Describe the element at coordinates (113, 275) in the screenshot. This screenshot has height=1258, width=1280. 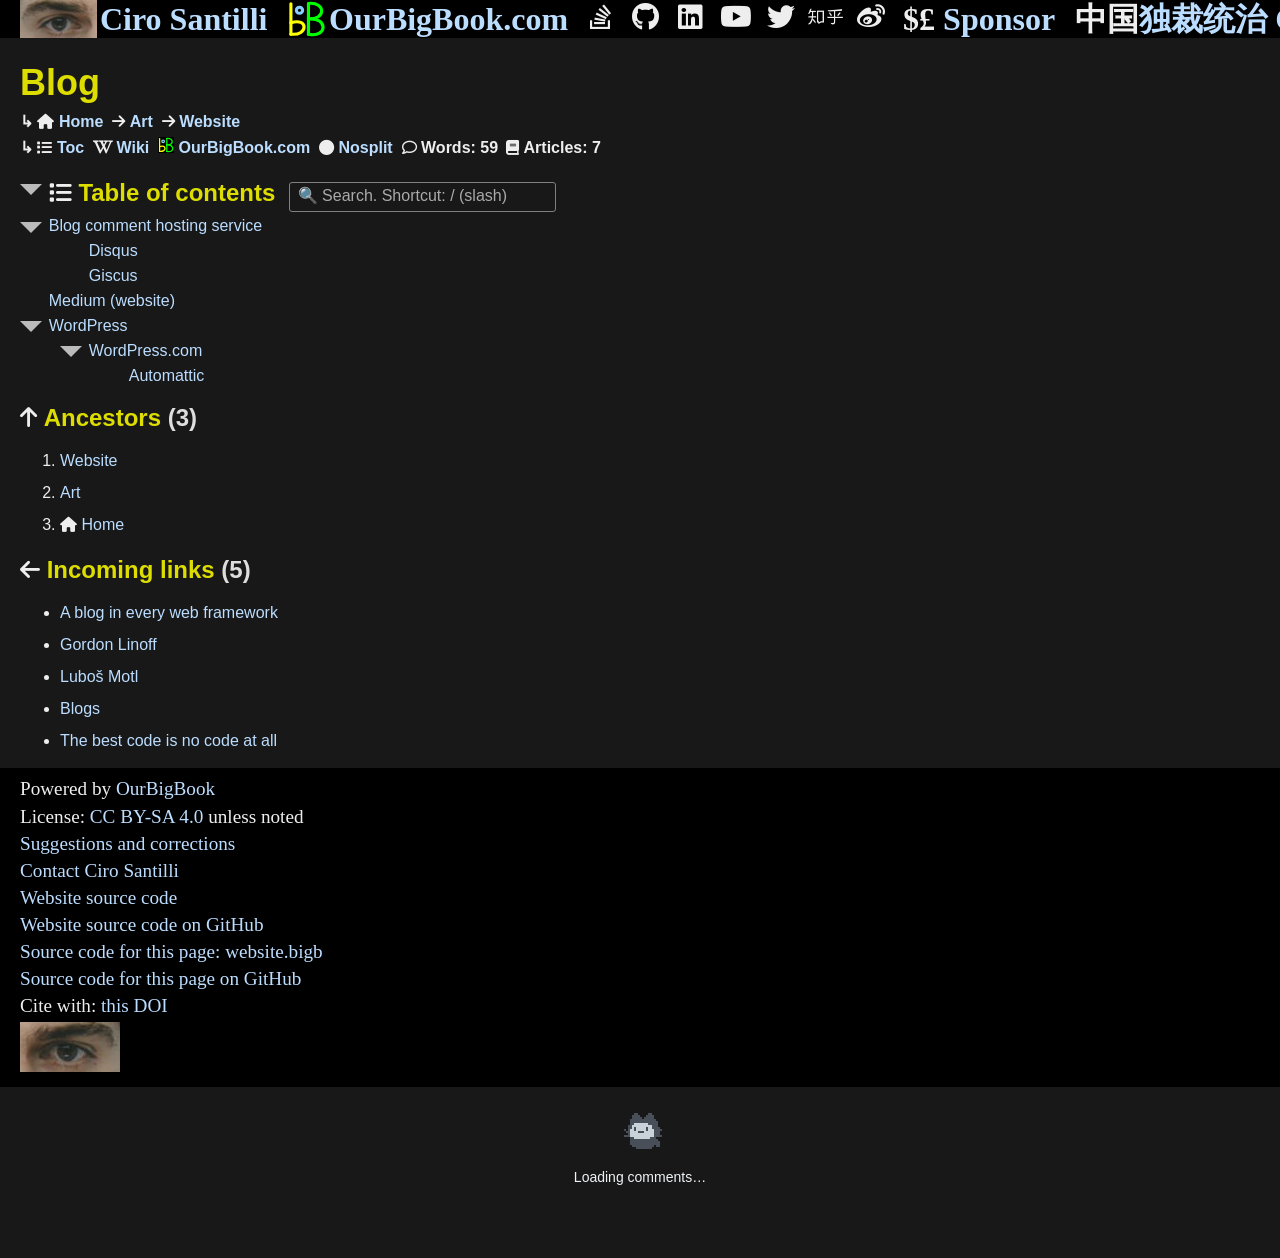
I see `Giscus` at that location.